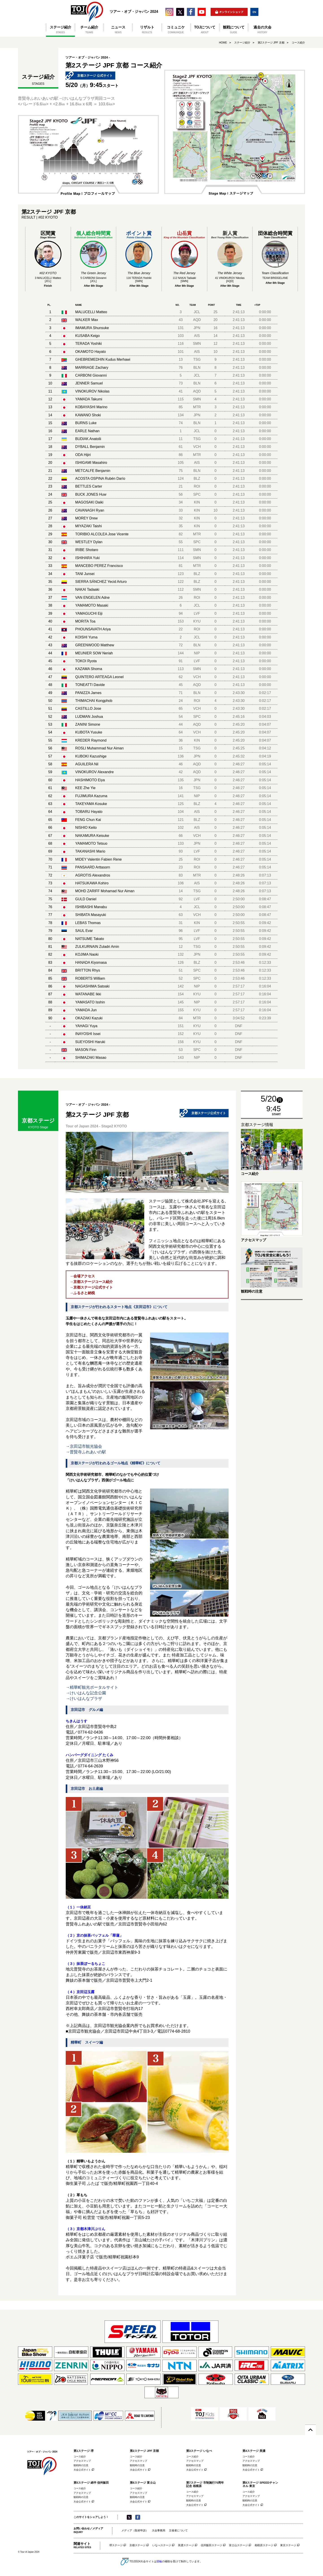  What do you see at coordinates (93, 701) in the screenshot?
I see `THIMACHAI Kongphob` at bounding box center [93, 701].